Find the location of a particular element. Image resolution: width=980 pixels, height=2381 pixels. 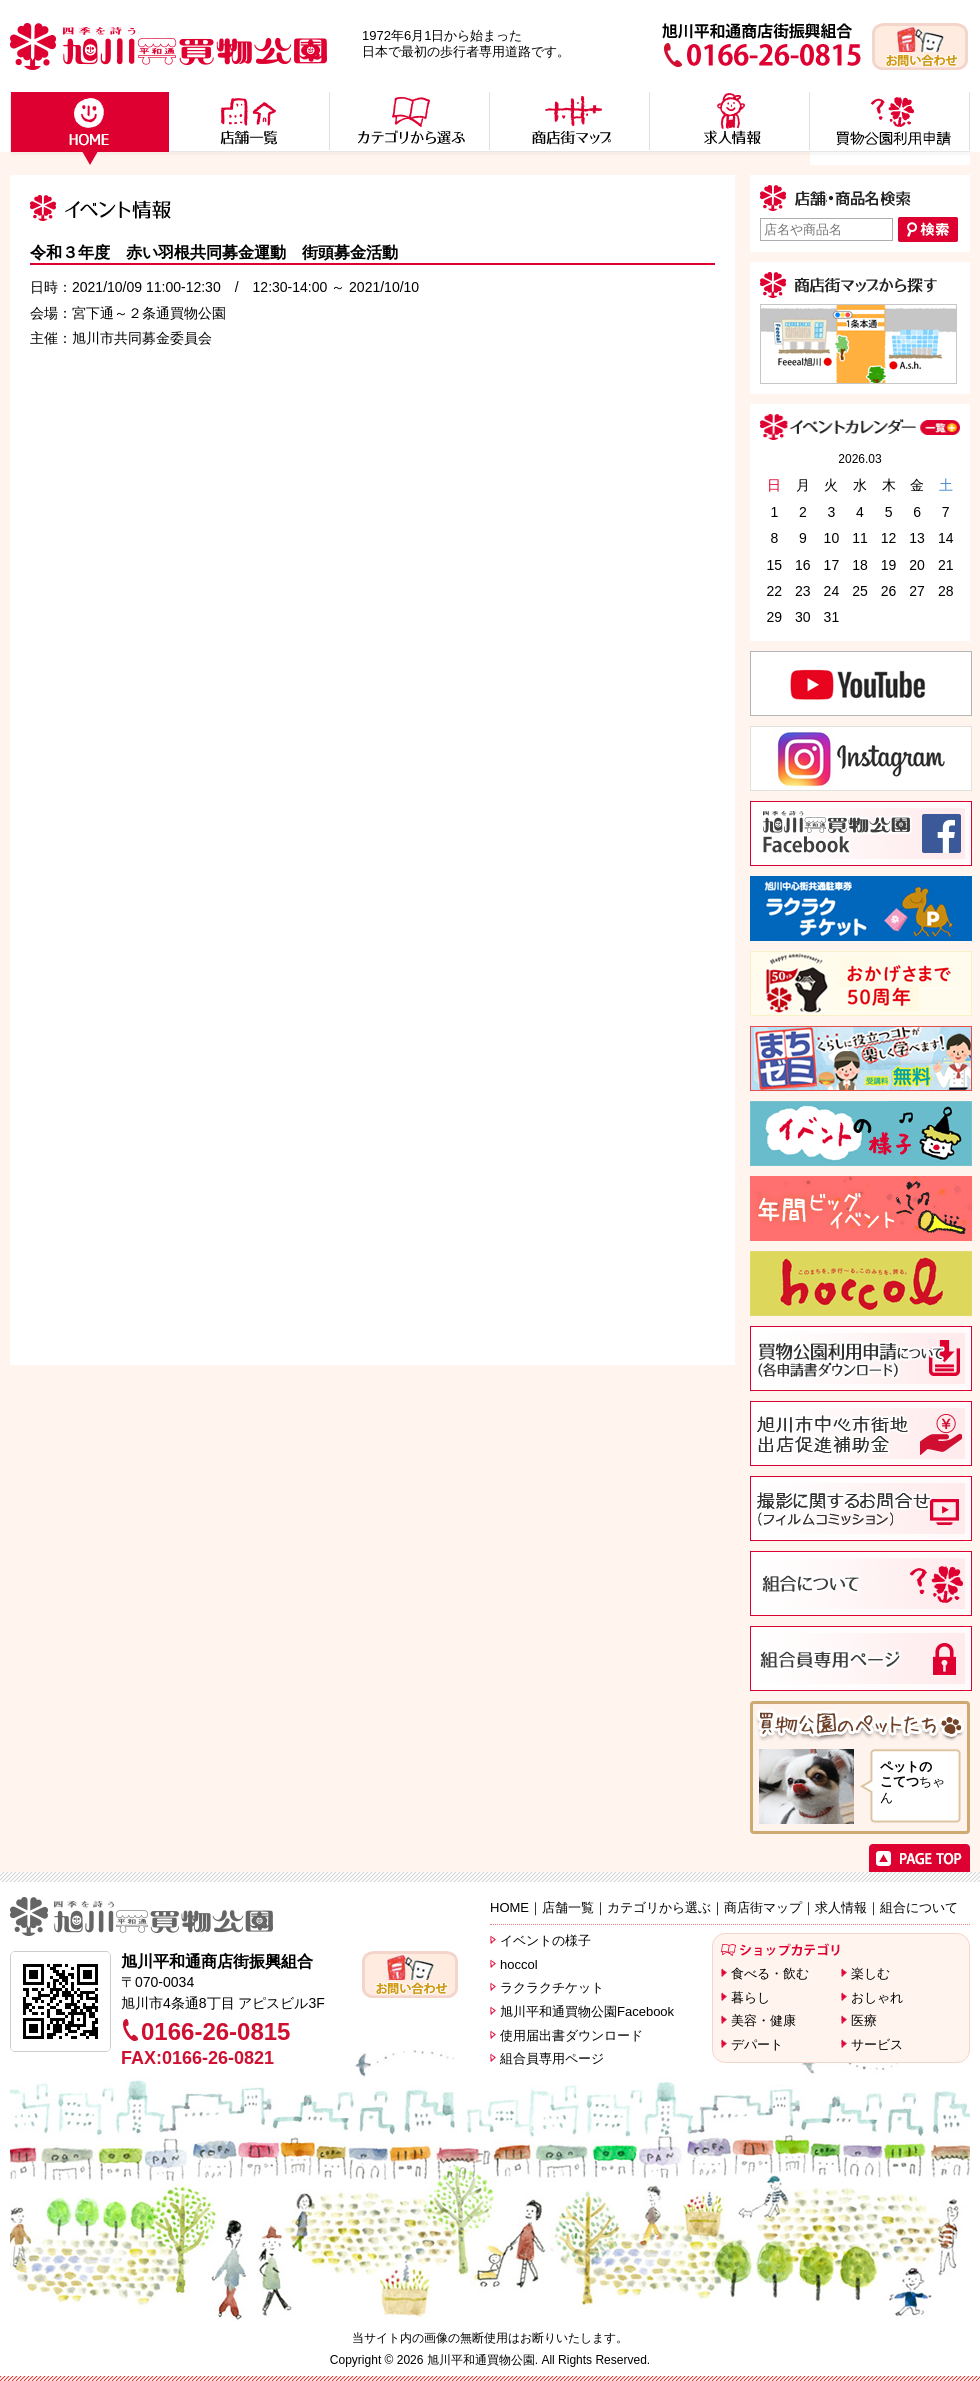

カテゴリから選ぶ is located at coordinates (659, 1907).